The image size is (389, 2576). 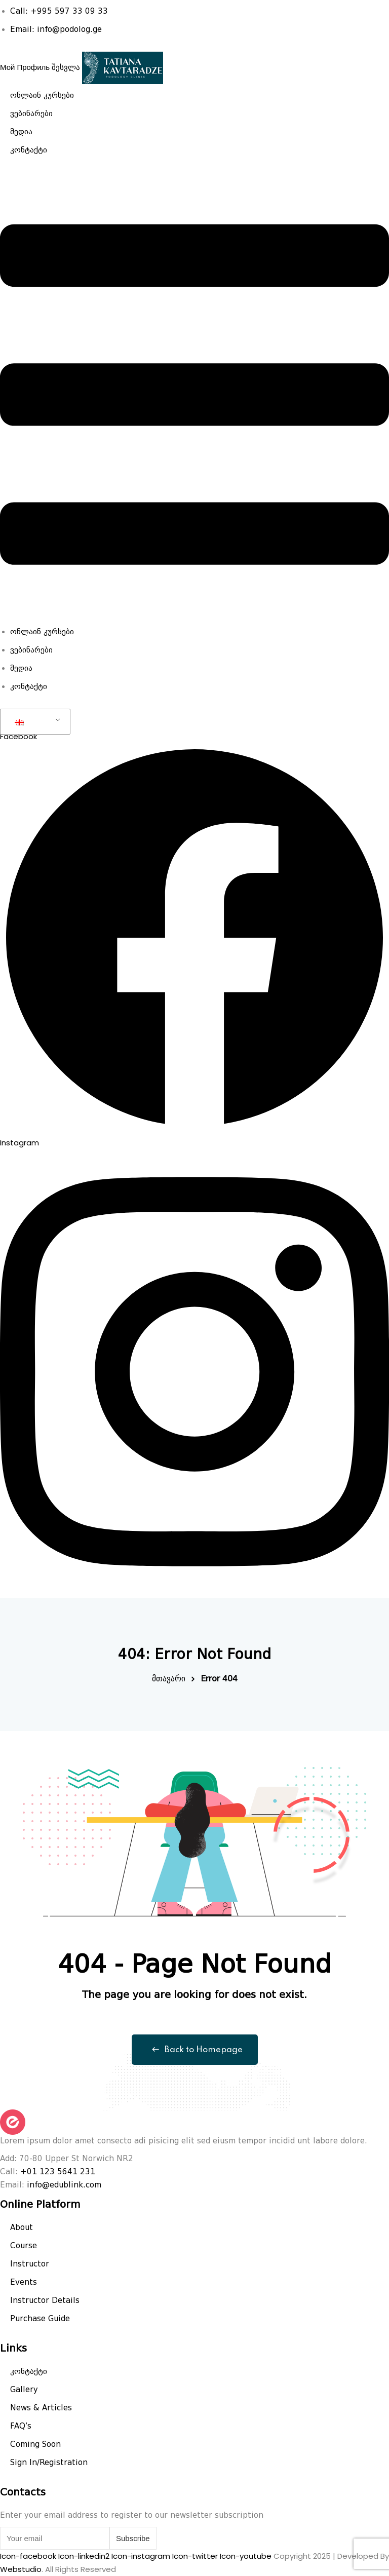 I want to click on Icon-linkedin2, so click(x=84, y=2556).